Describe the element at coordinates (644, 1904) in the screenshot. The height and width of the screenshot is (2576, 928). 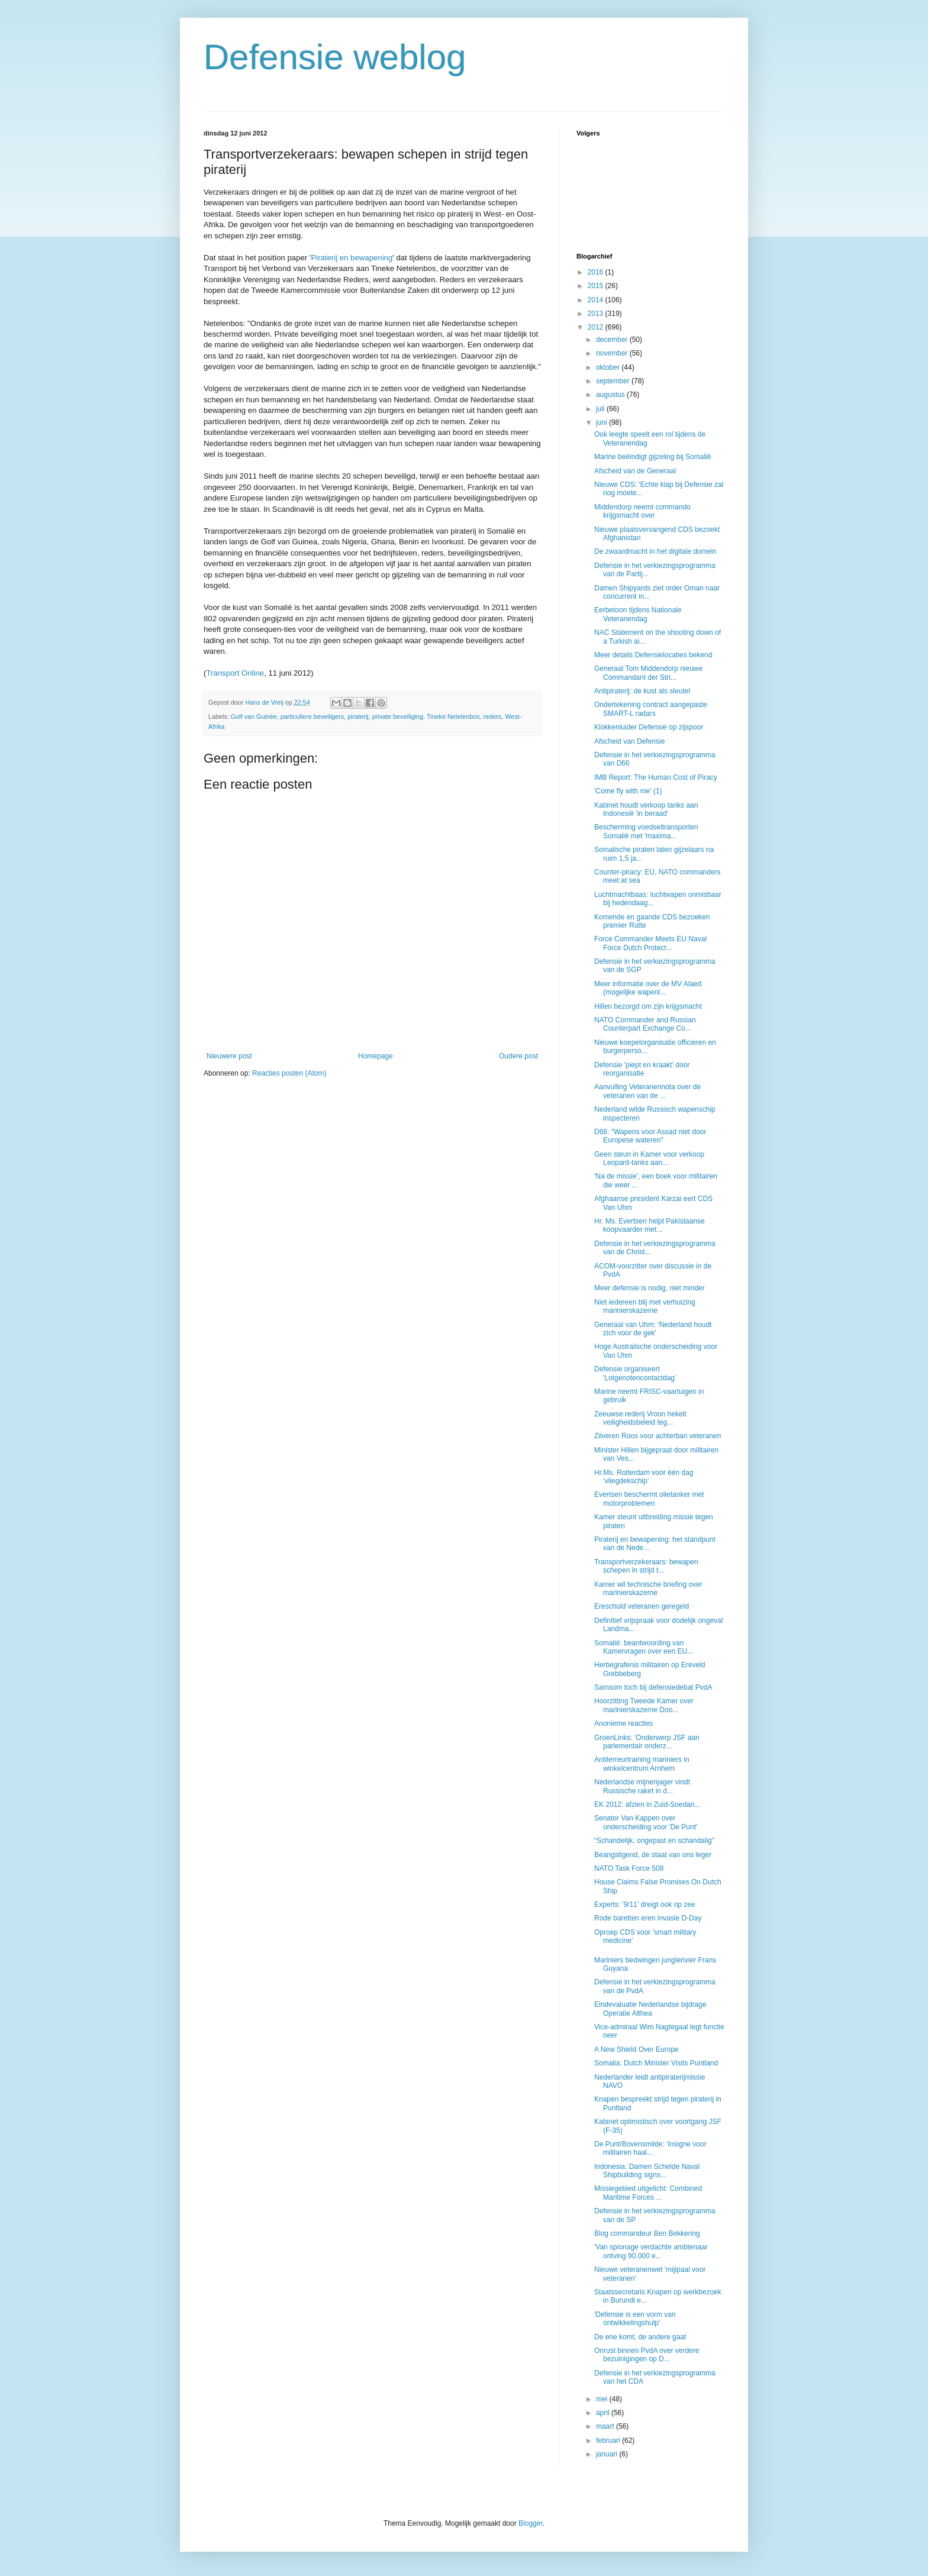
I see `Experts: '9/11' dreigt ook op zee` at that location.